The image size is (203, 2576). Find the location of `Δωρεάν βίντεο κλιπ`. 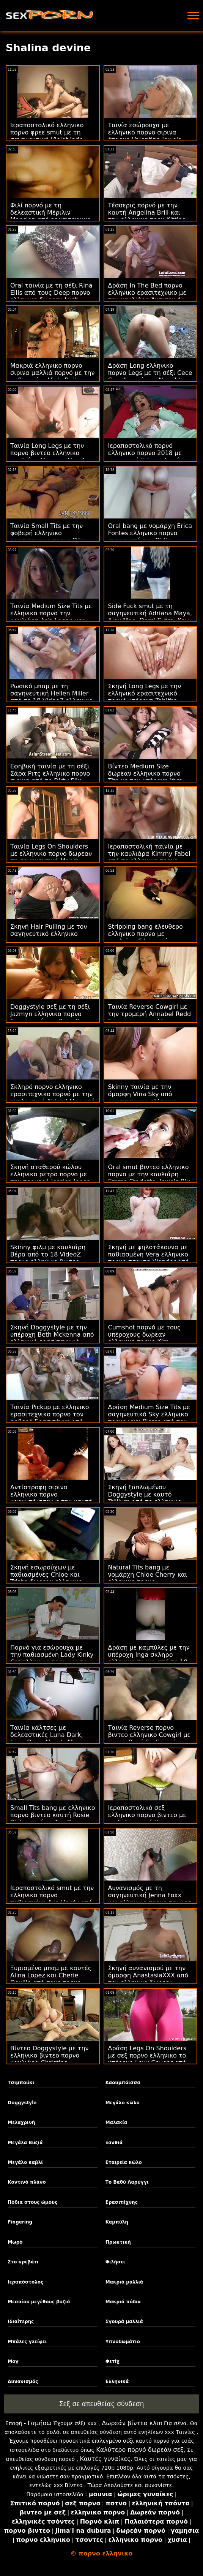

Δωρεάν βίντεο κλιπ is located at coordinates (132, 2423).